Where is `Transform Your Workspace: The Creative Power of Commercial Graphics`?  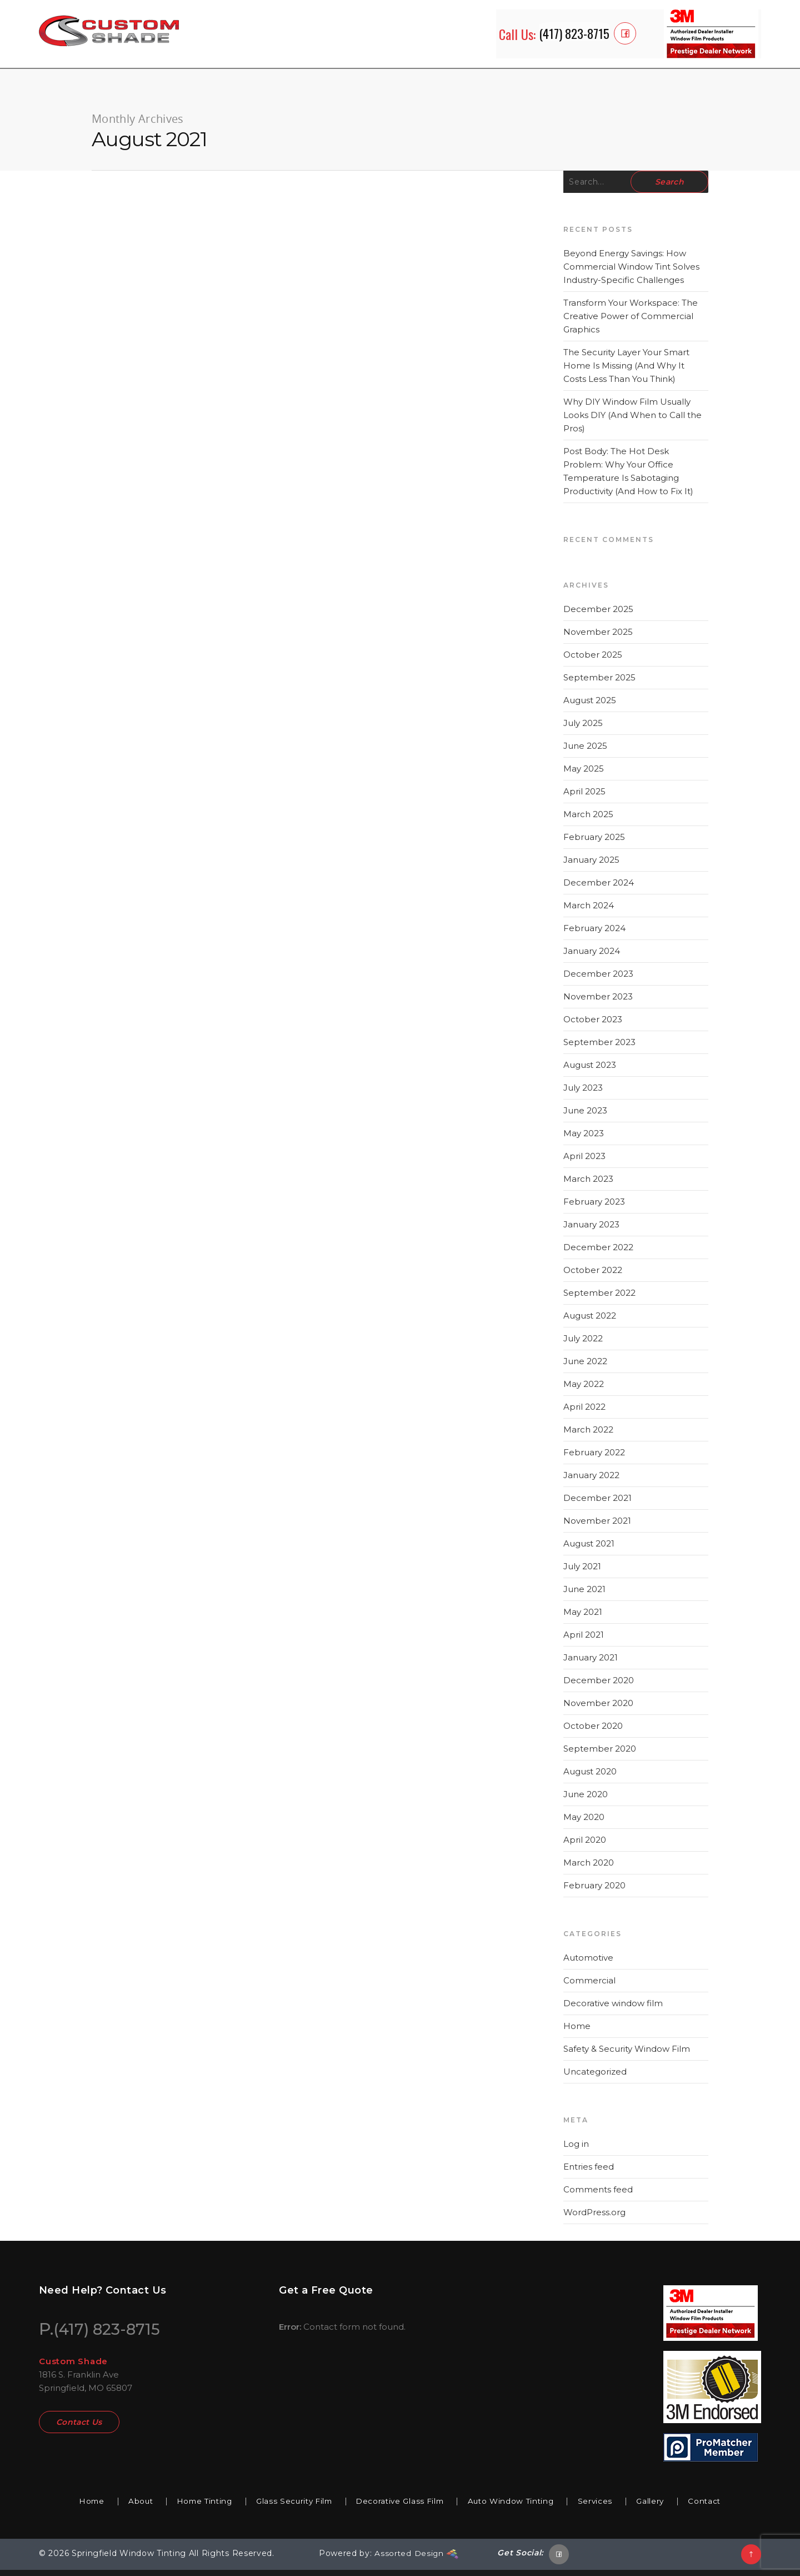
Transform Your Workspace: The Creative Power of Commercial Graphics is located at coordinates (630, 322).